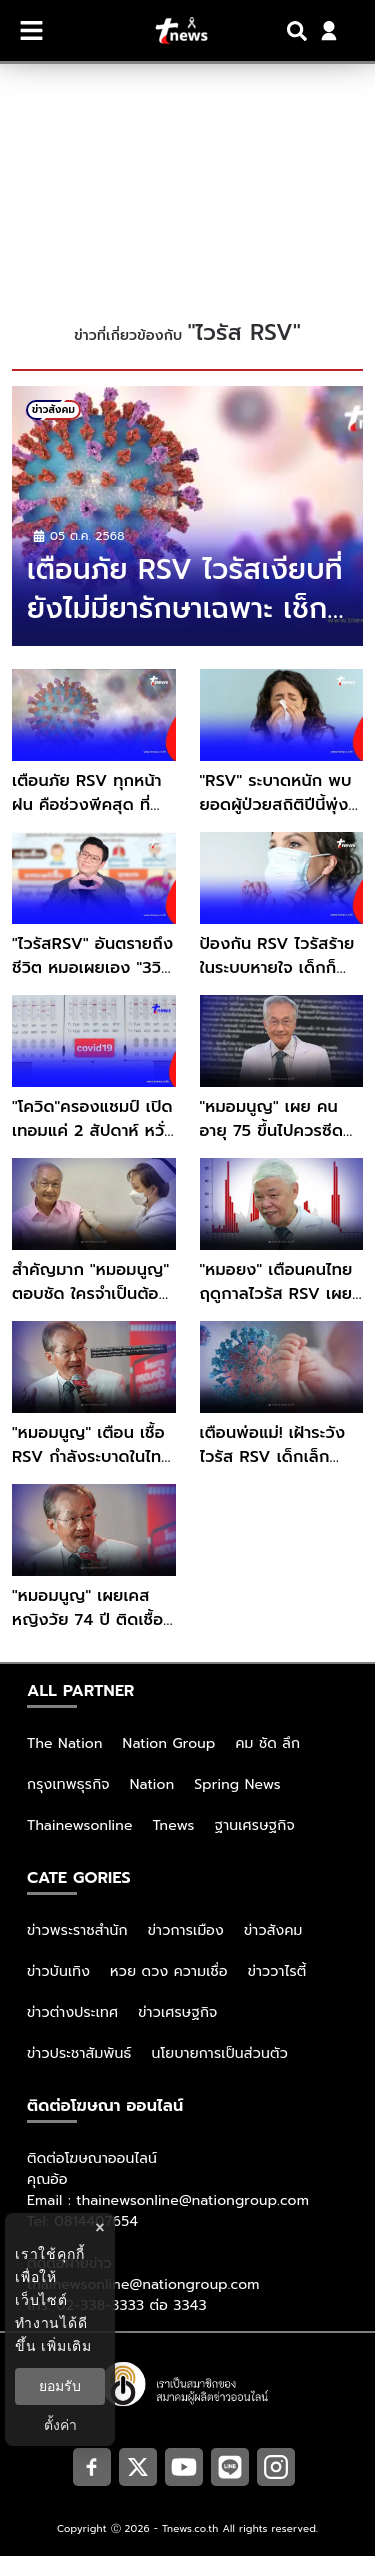 This screenshot has height=2556, width=375. What do you see at coordinates (66, 2346) in the screenshot?
I see `เพิ่มเติม` at bounding box center [66, 2346].